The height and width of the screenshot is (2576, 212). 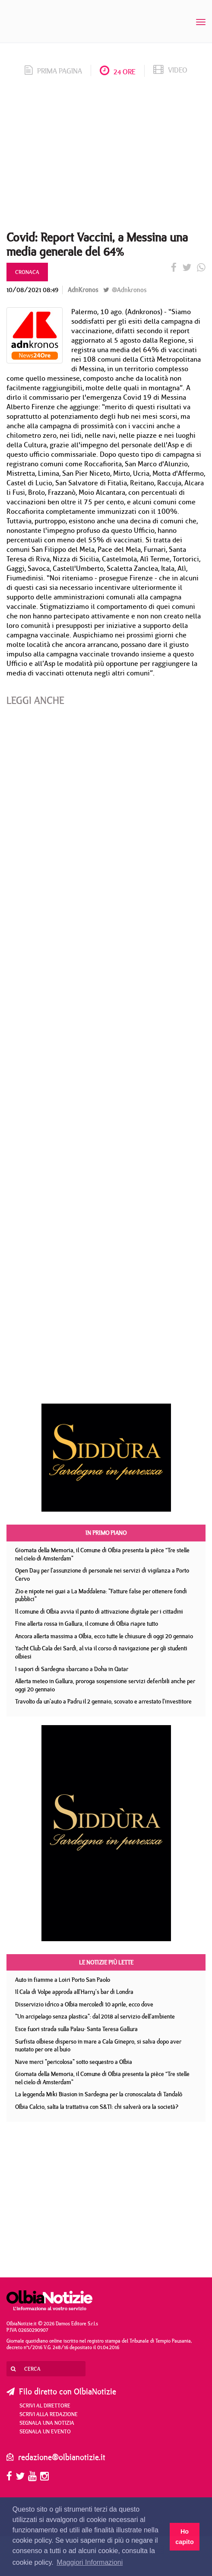 I want to click on Il comune di Olbia avvia il punto di attivazione digitale per i cittadini, so click(x=99, y=1611).